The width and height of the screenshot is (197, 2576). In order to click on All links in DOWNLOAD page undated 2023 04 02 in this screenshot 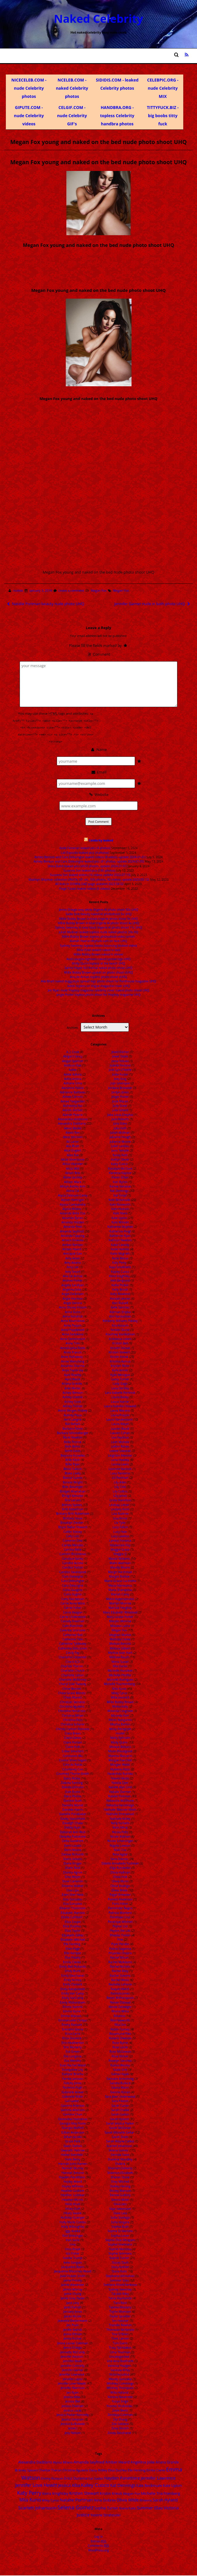, I will do `click(89, 883)`.